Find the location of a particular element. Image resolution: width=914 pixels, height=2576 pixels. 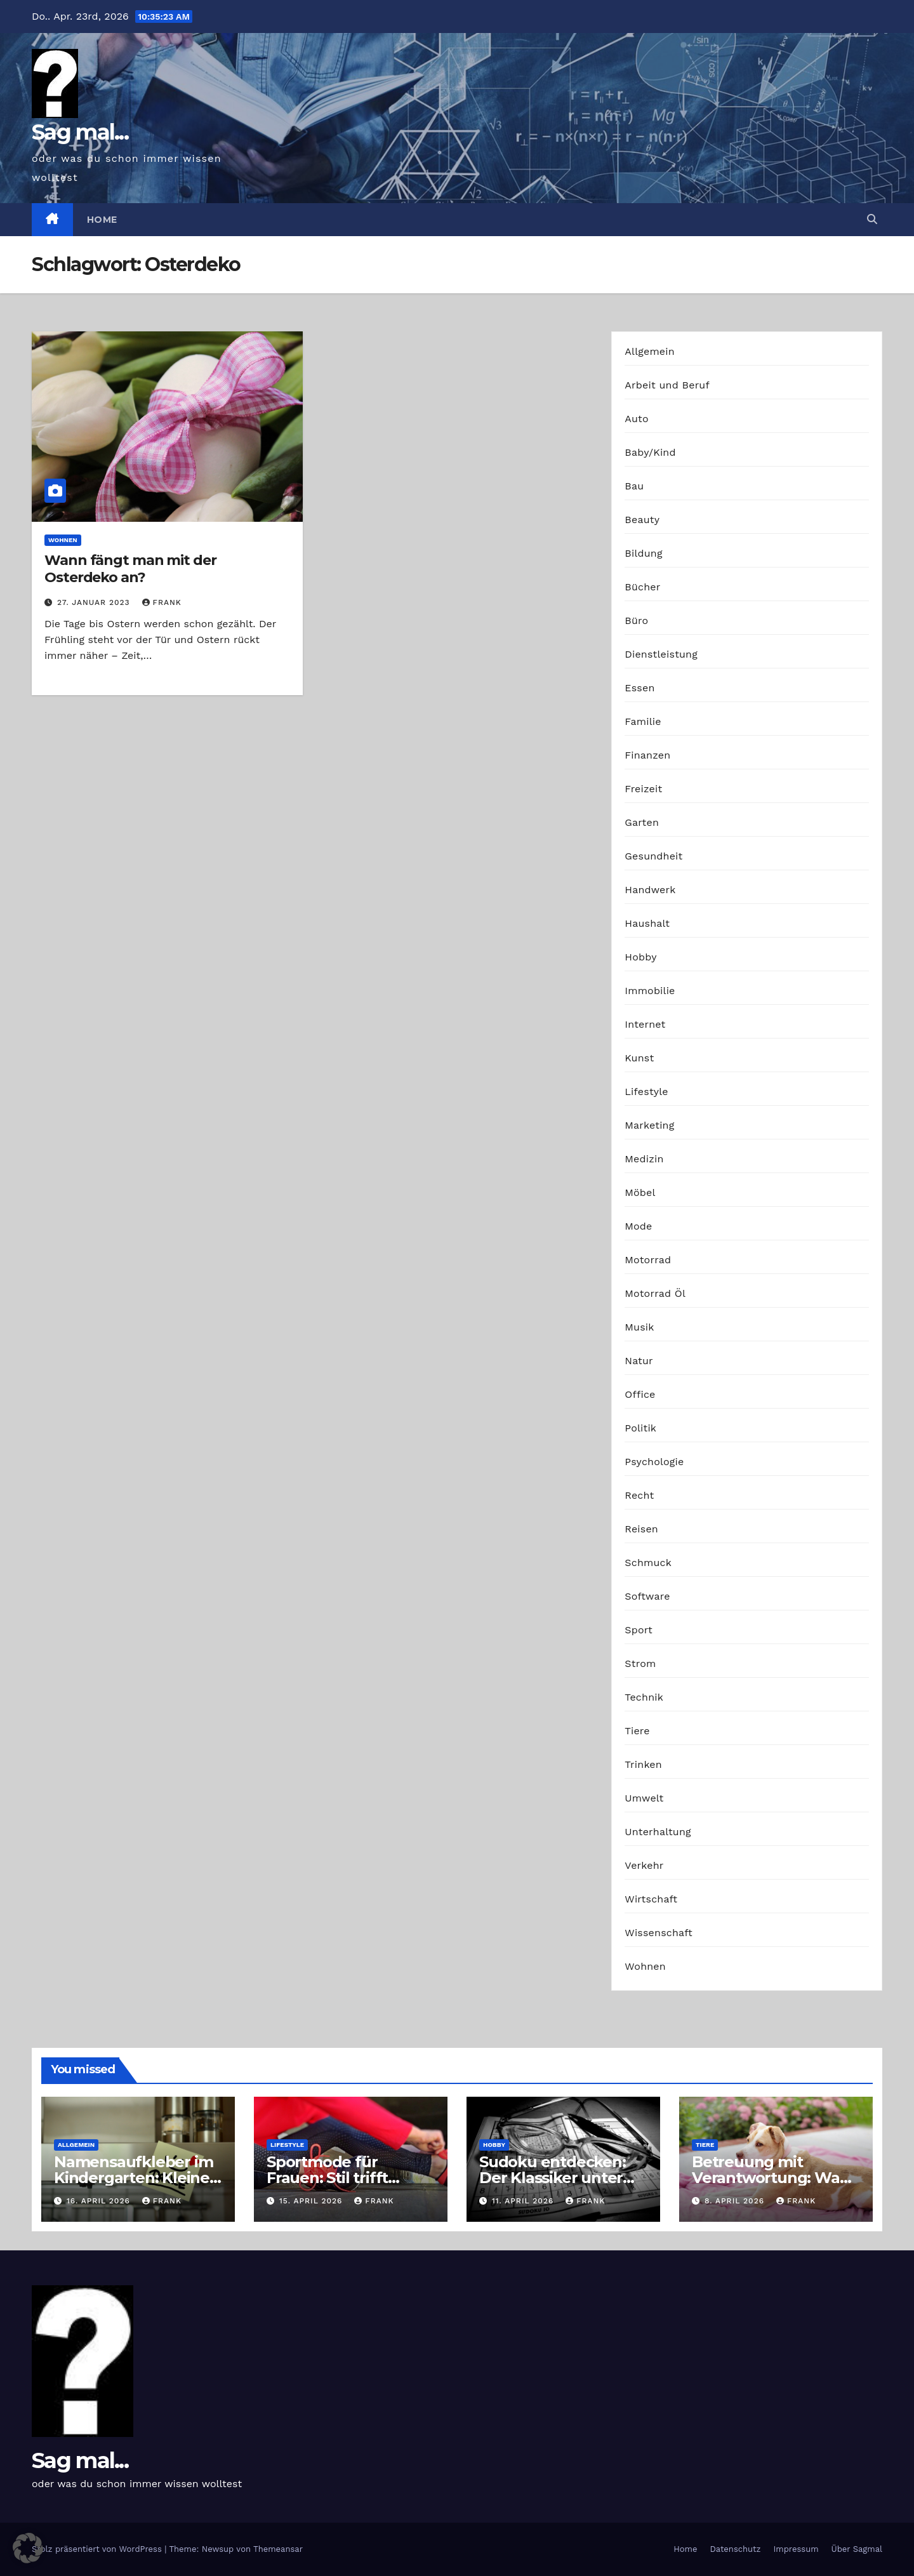

Finanzen is located at coordinates (647, 755).